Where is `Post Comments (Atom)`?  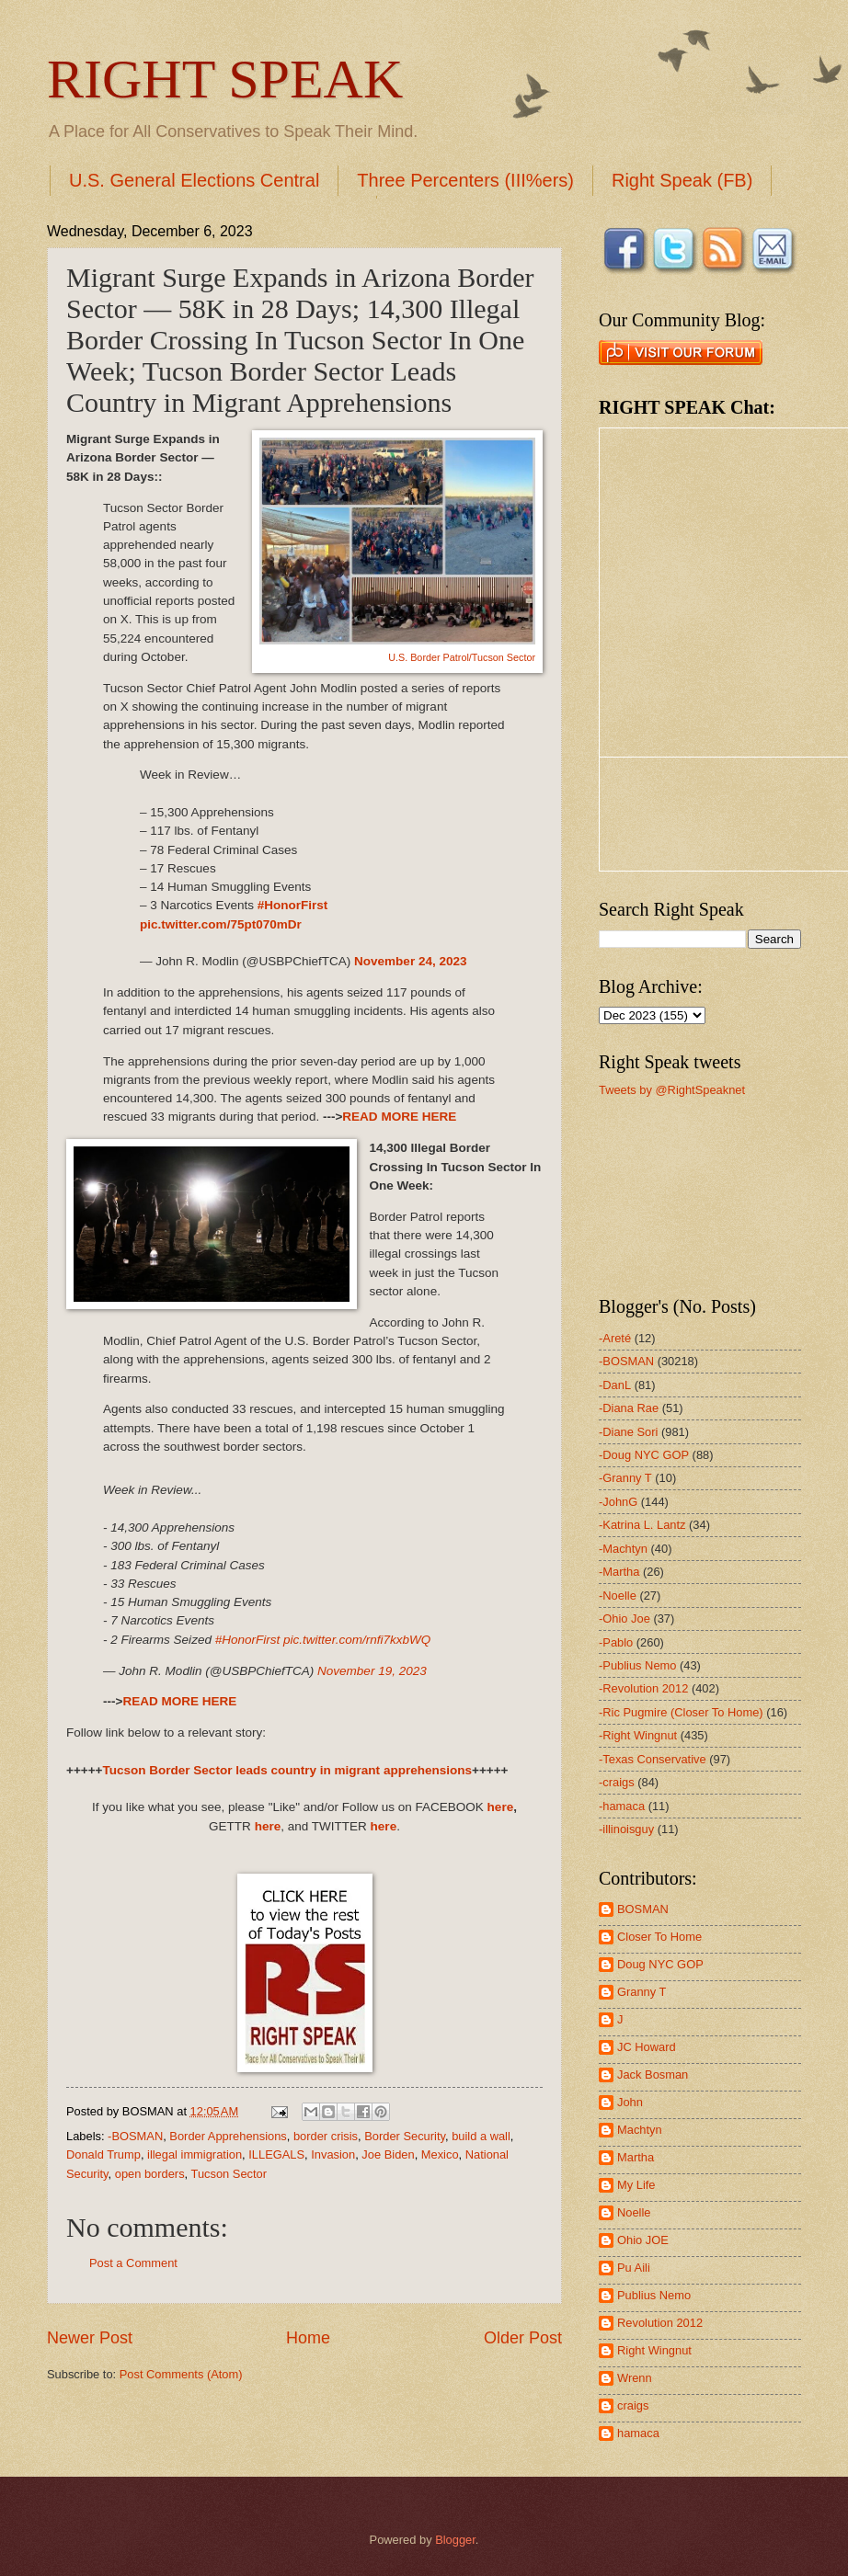
Post Comments (Atom) is located at coordinates (181, 2374).